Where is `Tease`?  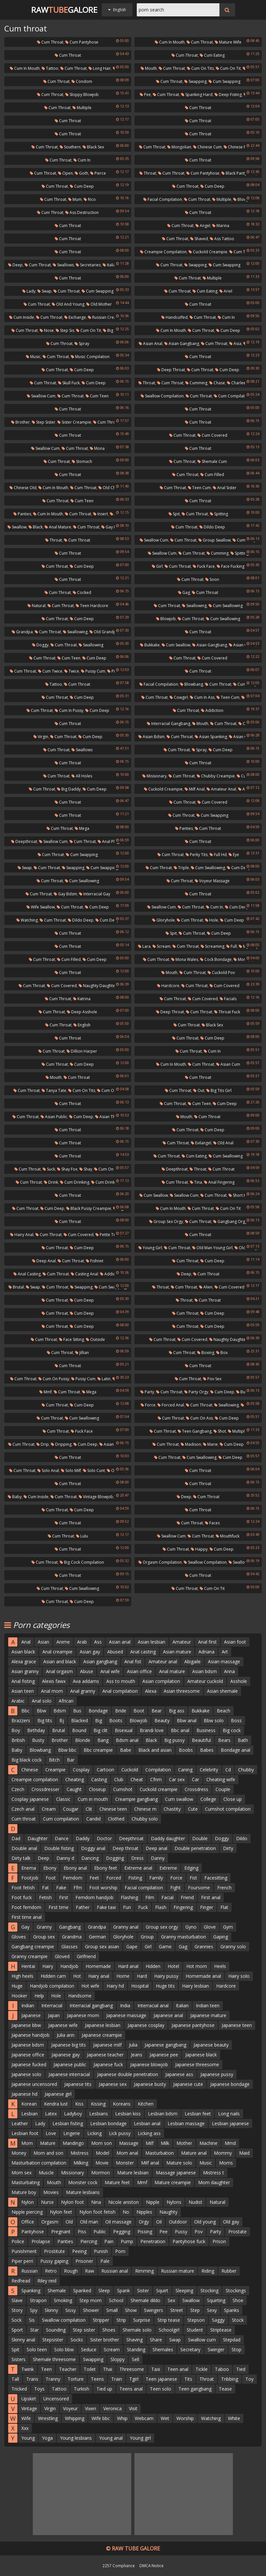
Tease is located at coordinates (225, 2389).